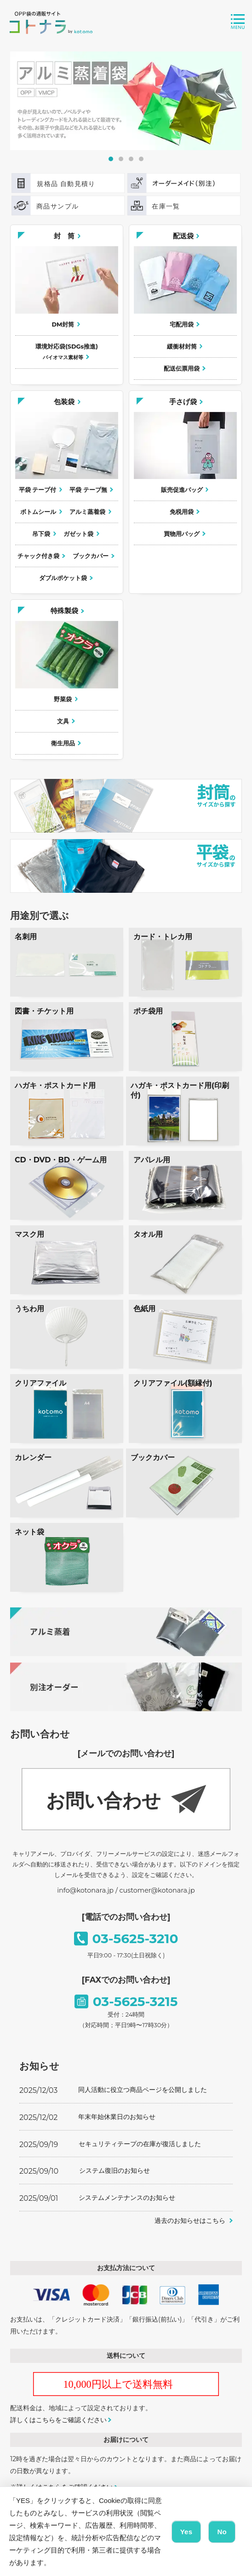 The width and height of the screenshot is (252, 2576). I want to click on 野菜袋, so click(63, 699).